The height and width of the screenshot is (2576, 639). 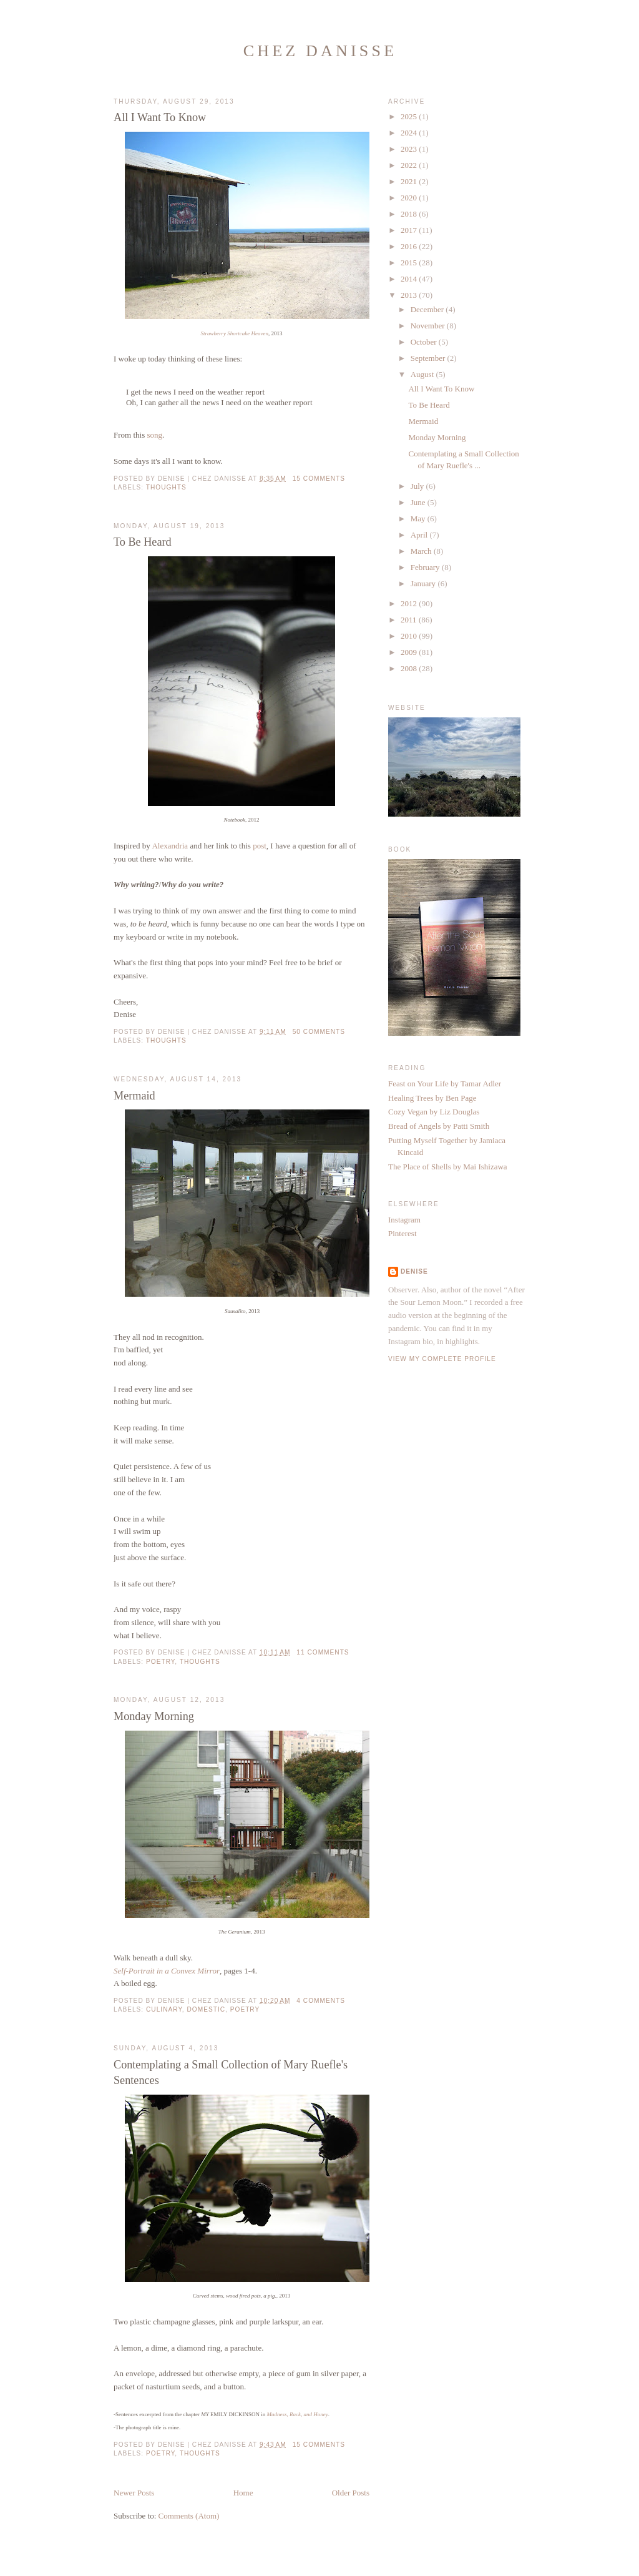 What do you see at coordinates (423, 374) in the screenshot?
I see `August` at bounding box center [423, 374].